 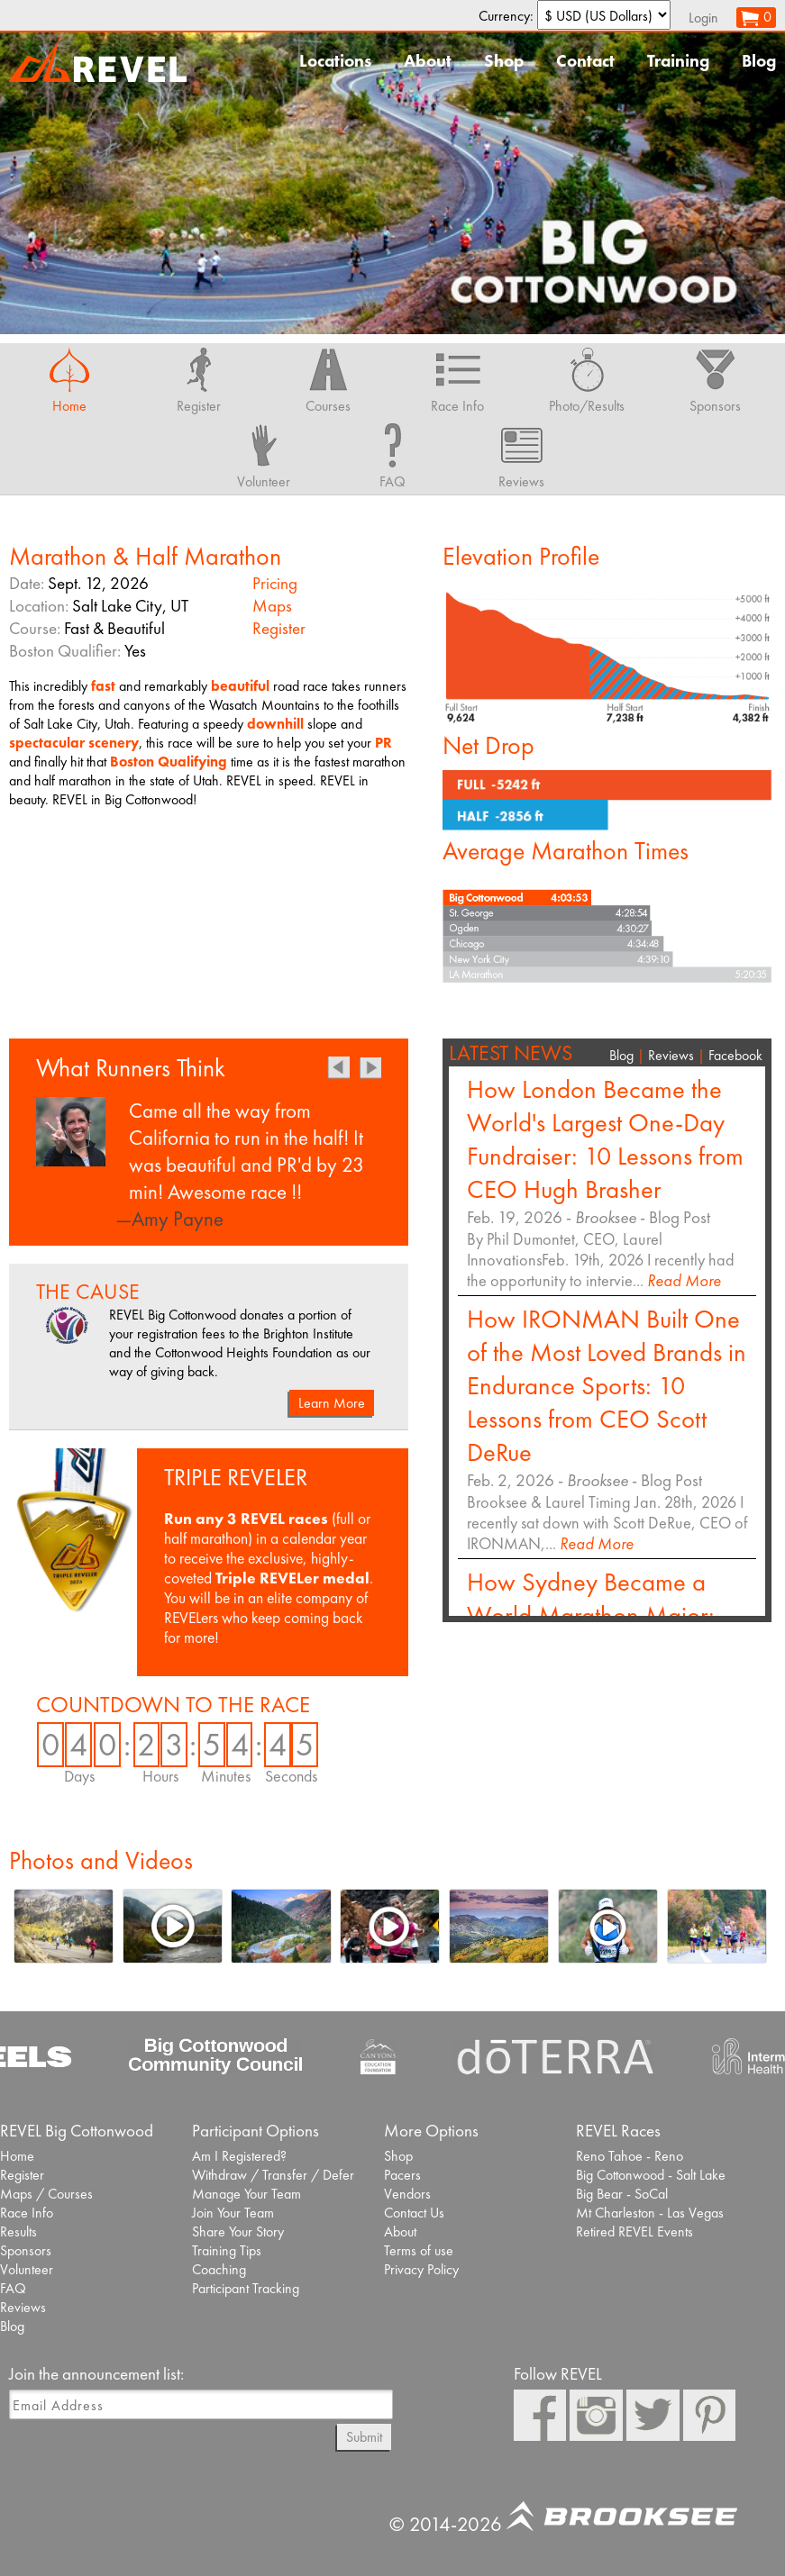 What do you see at coordinates (651, 2174) in the screenshot?
I see `Big Cottonwood - Salt Lake` at bounding box center [651, 2174].